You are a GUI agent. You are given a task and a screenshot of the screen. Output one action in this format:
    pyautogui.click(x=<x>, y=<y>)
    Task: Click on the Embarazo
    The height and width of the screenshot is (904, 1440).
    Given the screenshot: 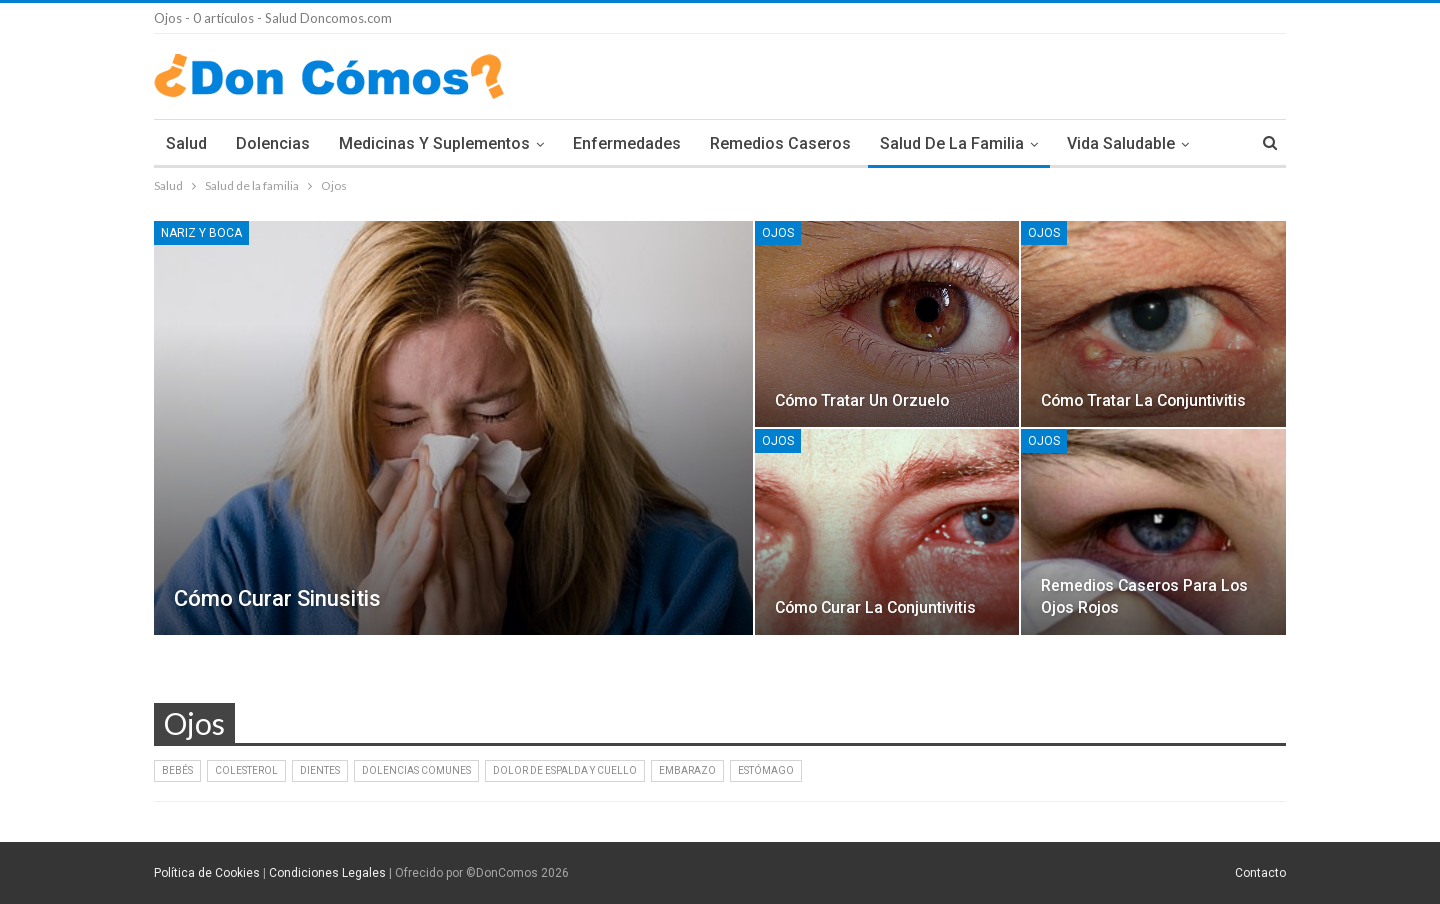 What is the action you would take?
    pyautogui.click(x=687, y=770)
    